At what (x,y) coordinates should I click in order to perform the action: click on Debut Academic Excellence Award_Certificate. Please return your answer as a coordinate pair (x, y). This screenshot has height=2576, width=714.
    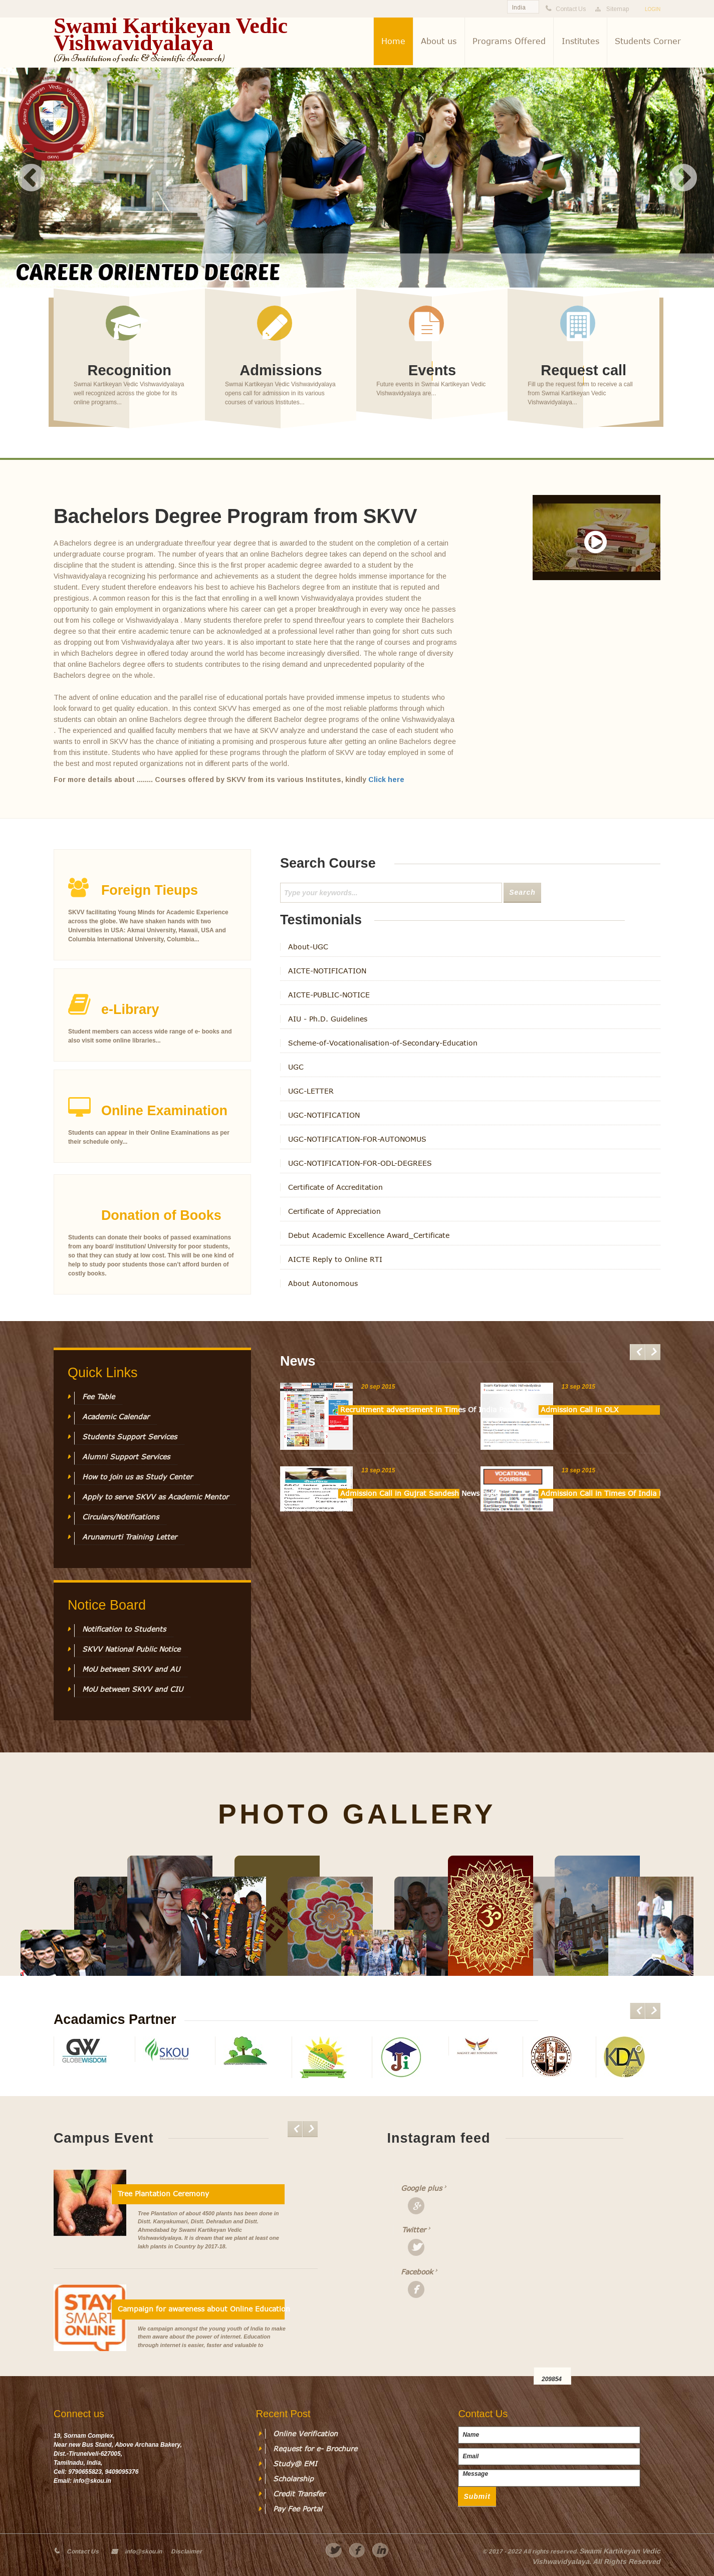
    Looking at the image, I should click on (368, 1235).